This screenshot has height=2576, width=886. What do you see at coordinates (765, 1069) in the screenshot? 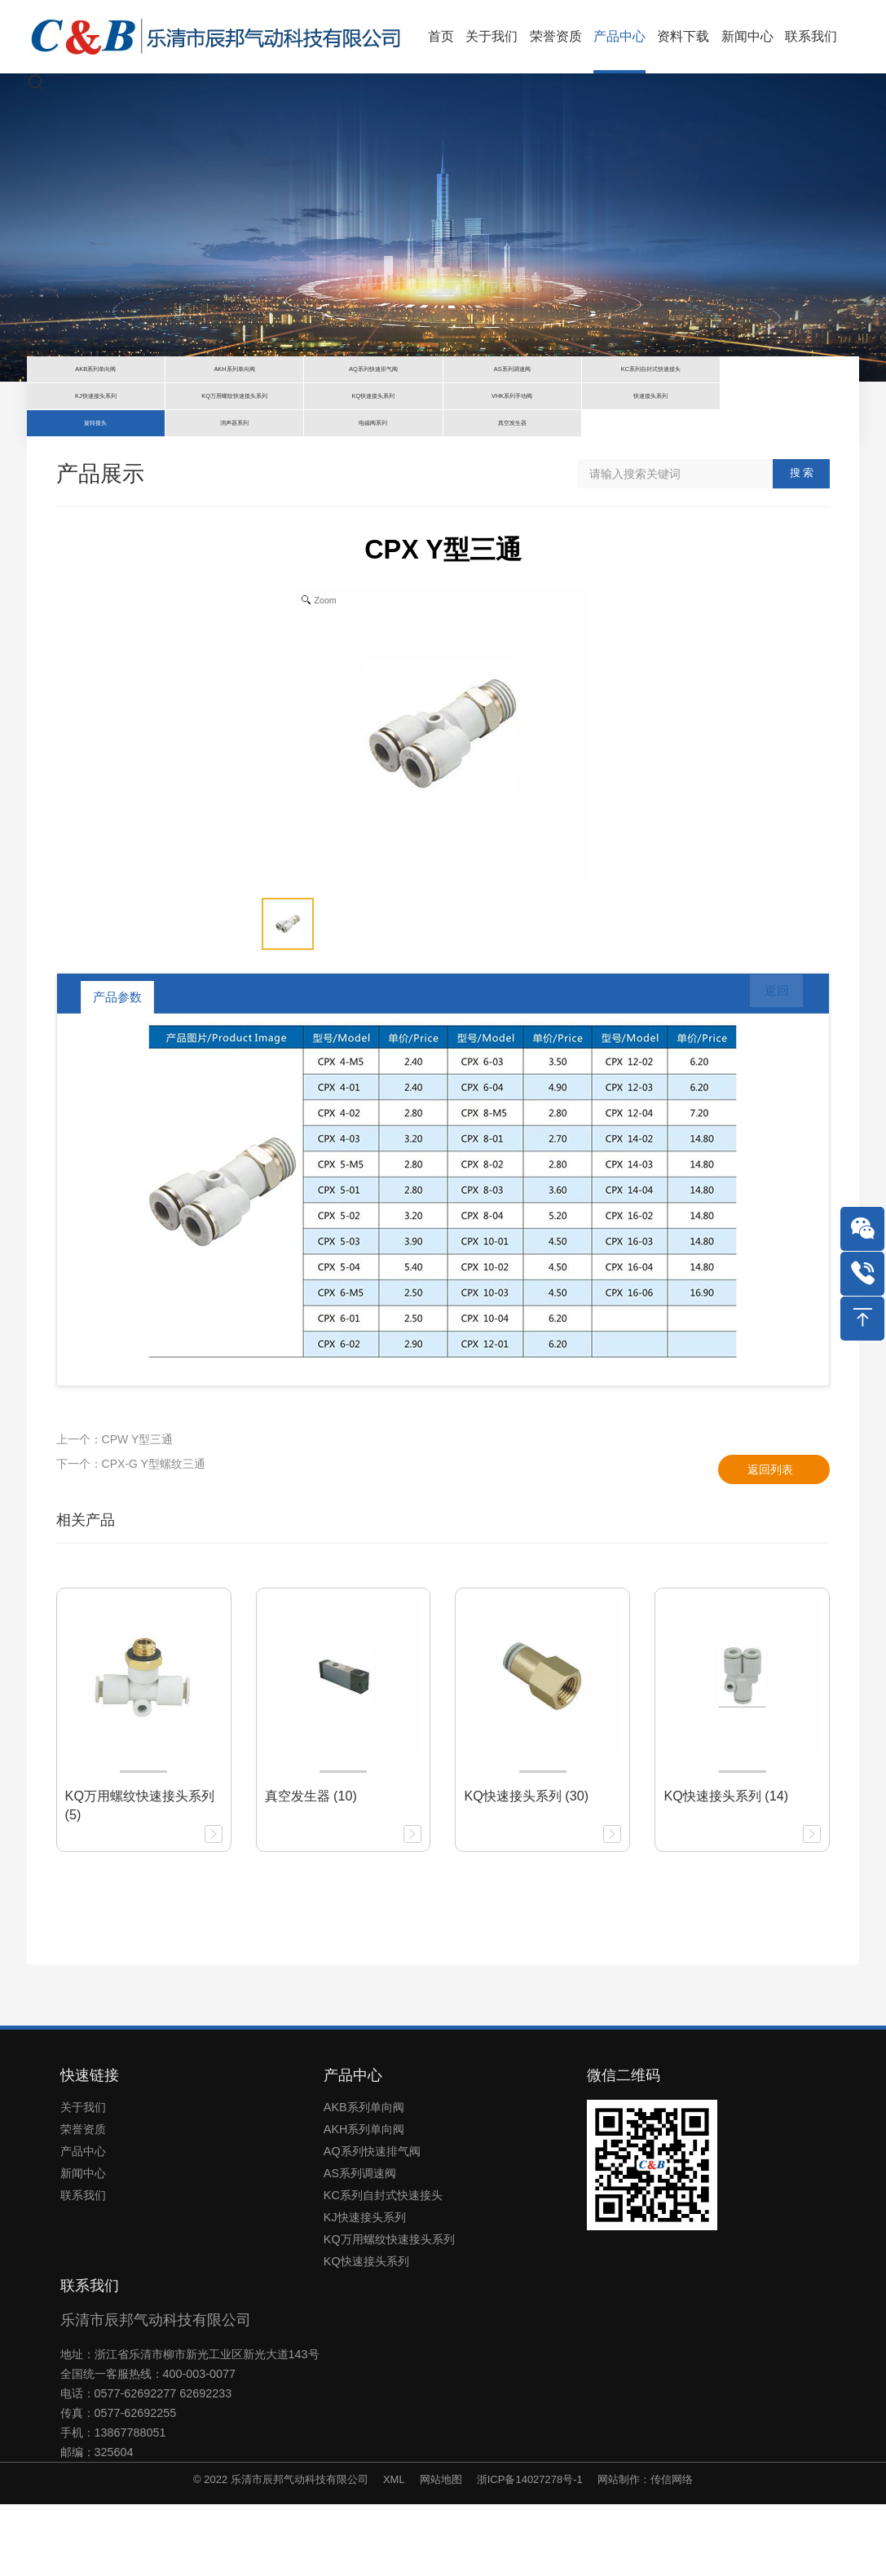
I see `返回` at bounding box center [765, 1069].